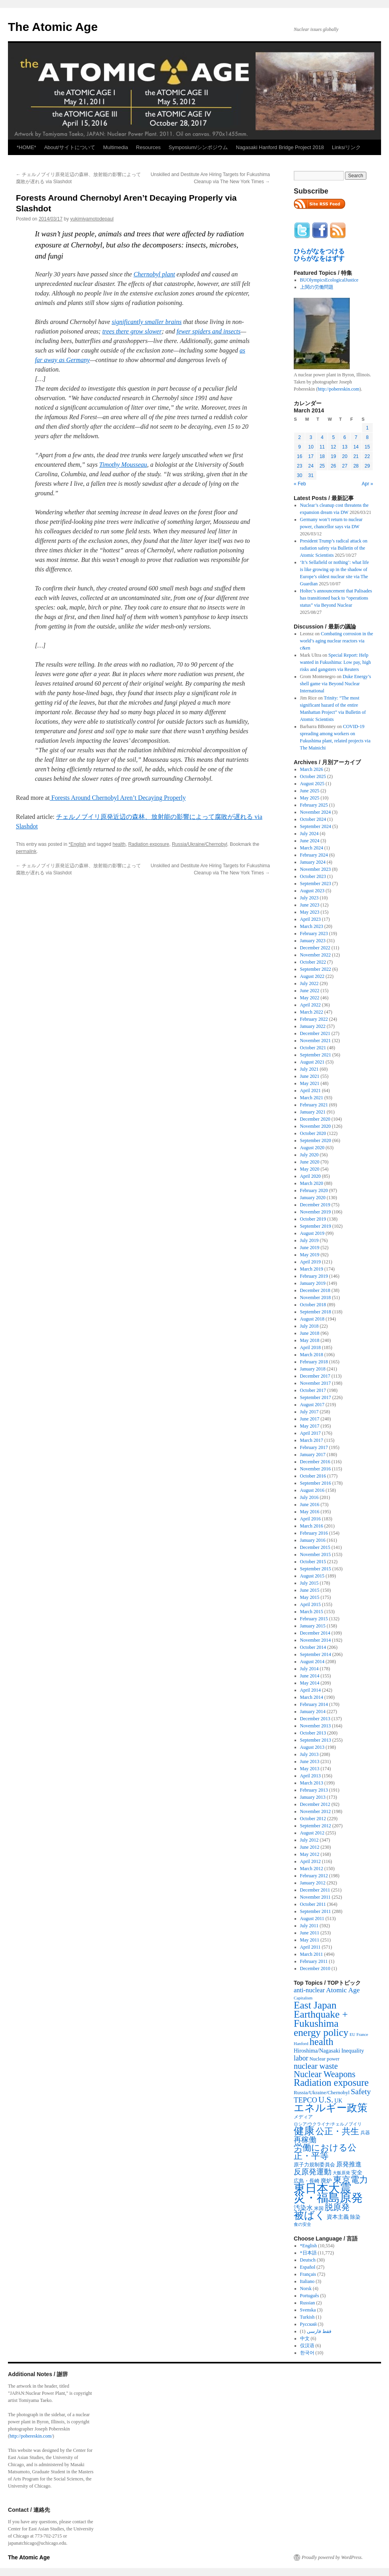  What do you see at coordinates (310, 1333) in the screenshot?
I see `June 2018` at bounding box center [310, 1333].